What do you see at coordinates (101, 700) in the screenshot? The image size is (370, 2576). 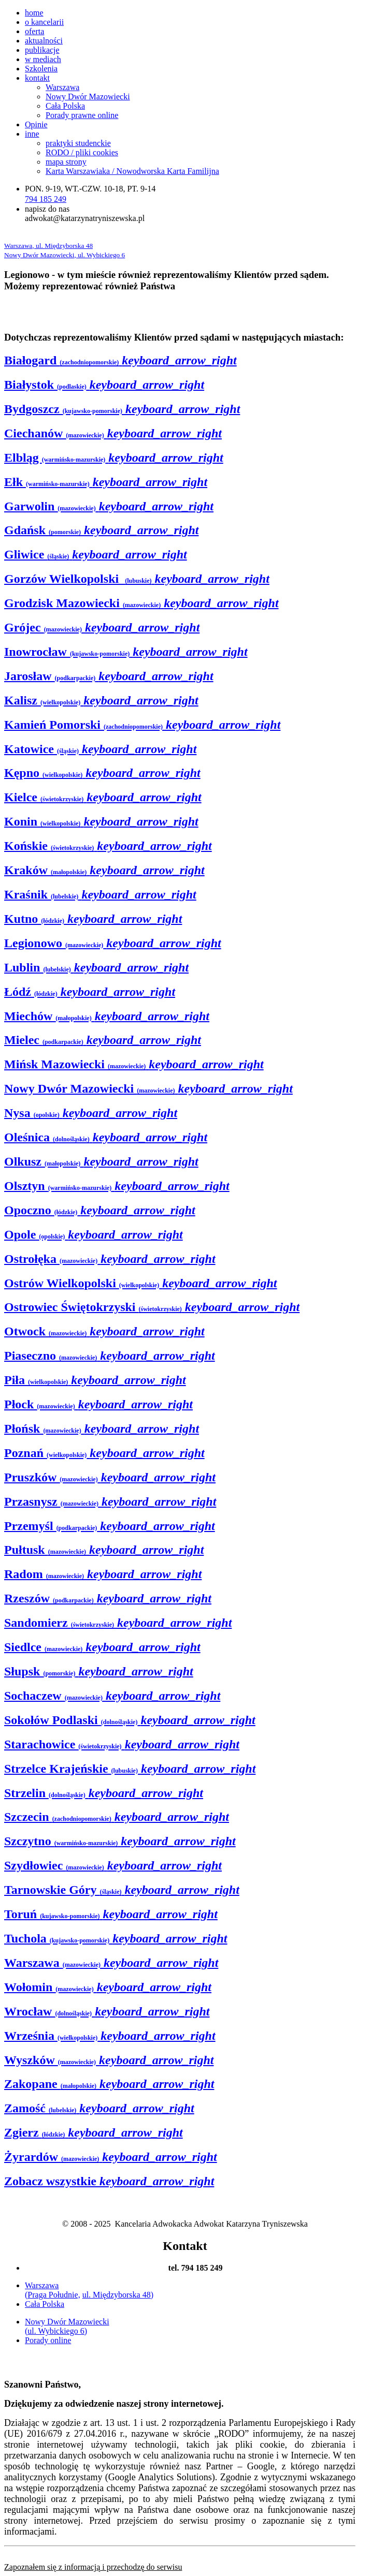 I see `Kalisz` at bounding box center [101, 700].